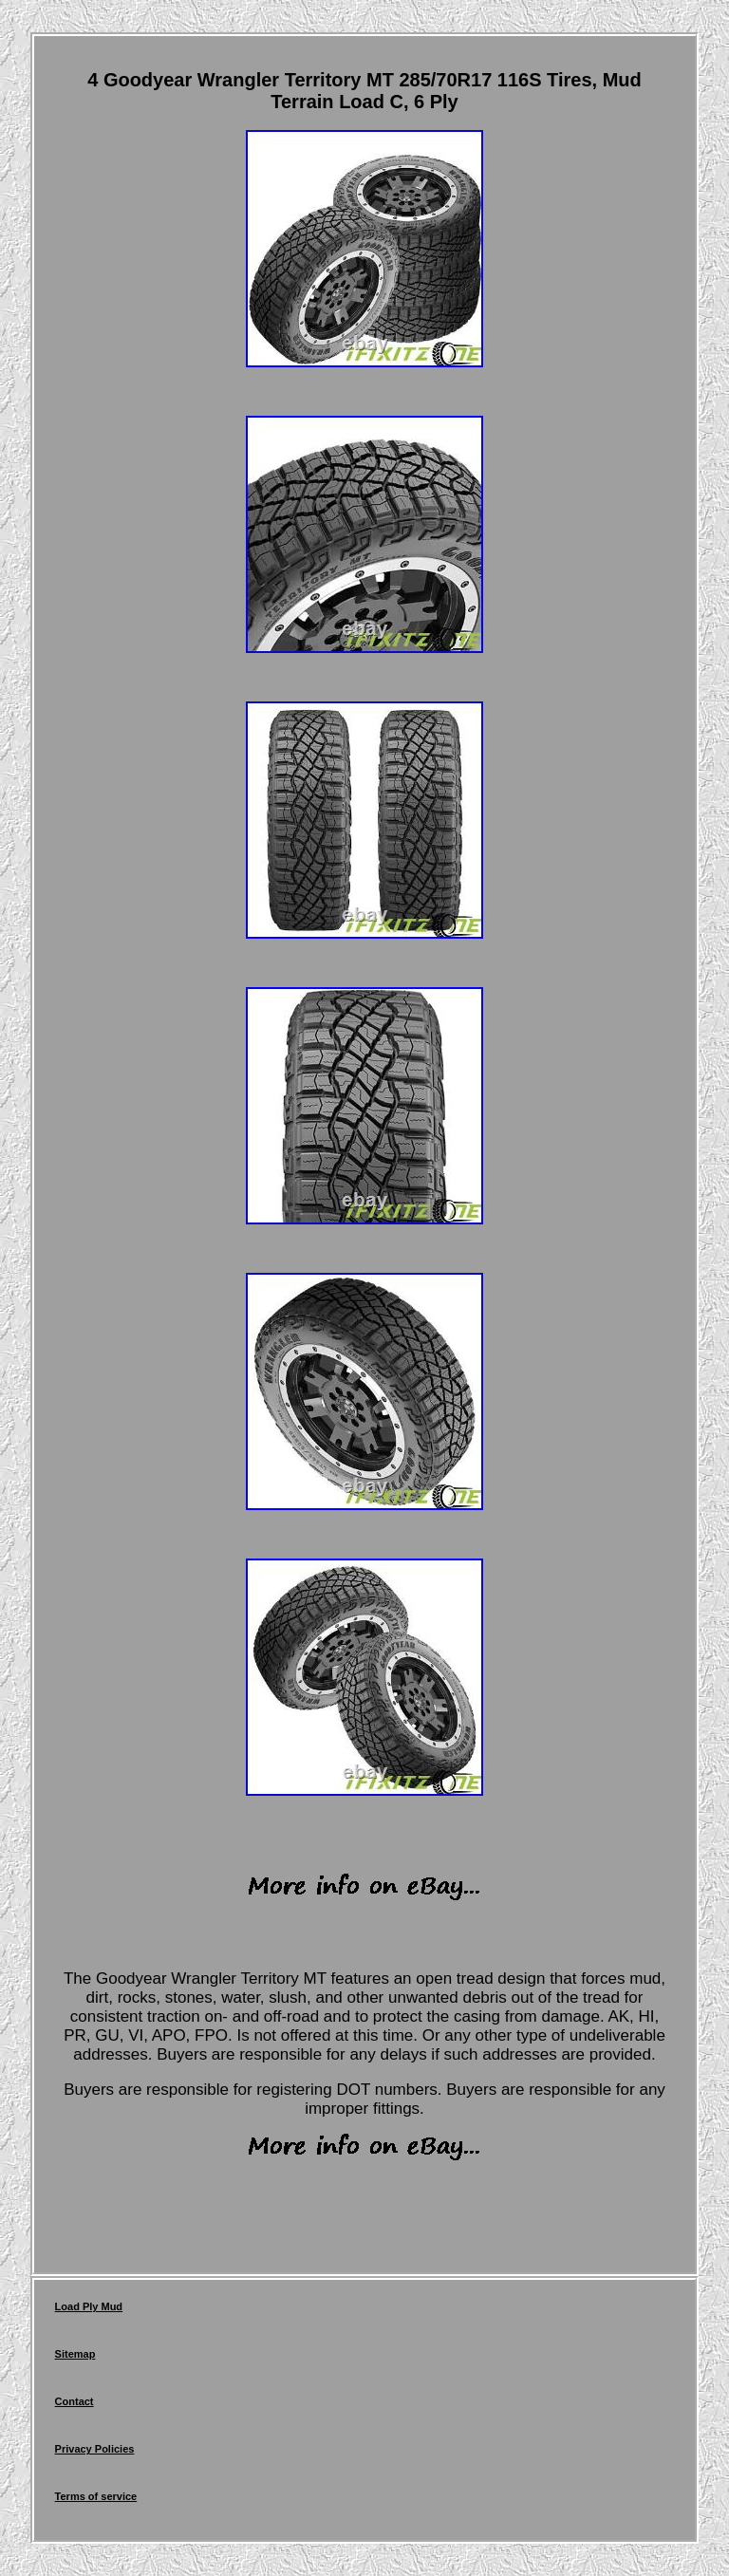  Describe the element at coordinates (95, 2449) in the screenshot. I see `Privacy Policies` at that location.